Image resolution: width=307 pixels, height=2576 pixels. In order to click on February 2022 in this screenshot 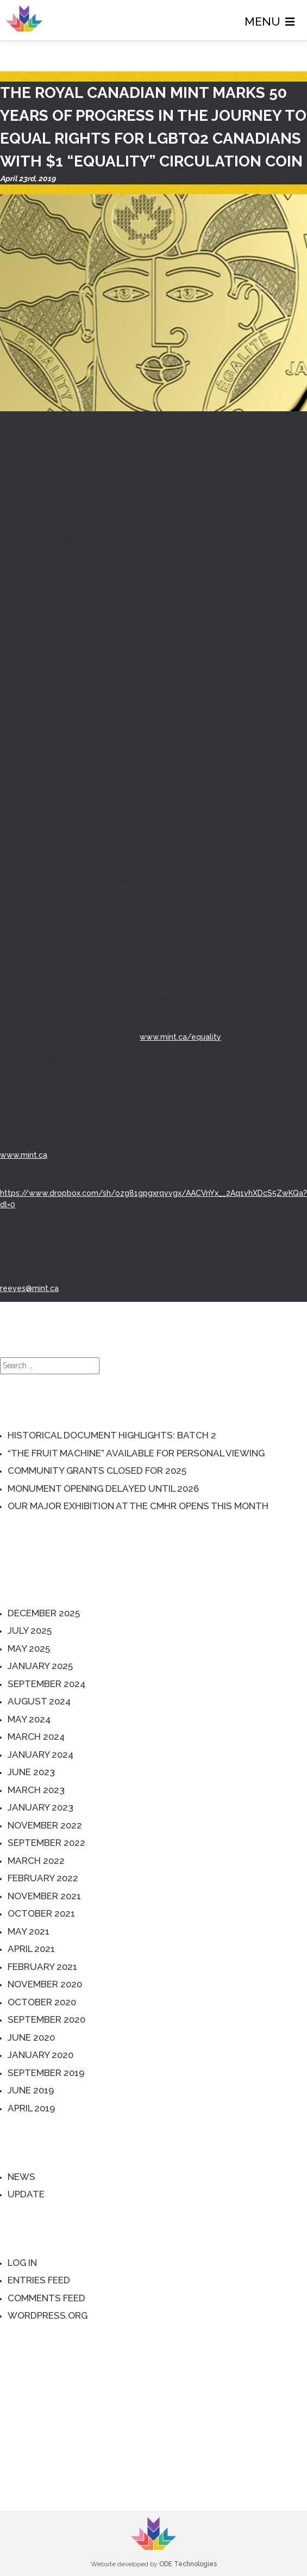, I will do `click(43, 1878)`.